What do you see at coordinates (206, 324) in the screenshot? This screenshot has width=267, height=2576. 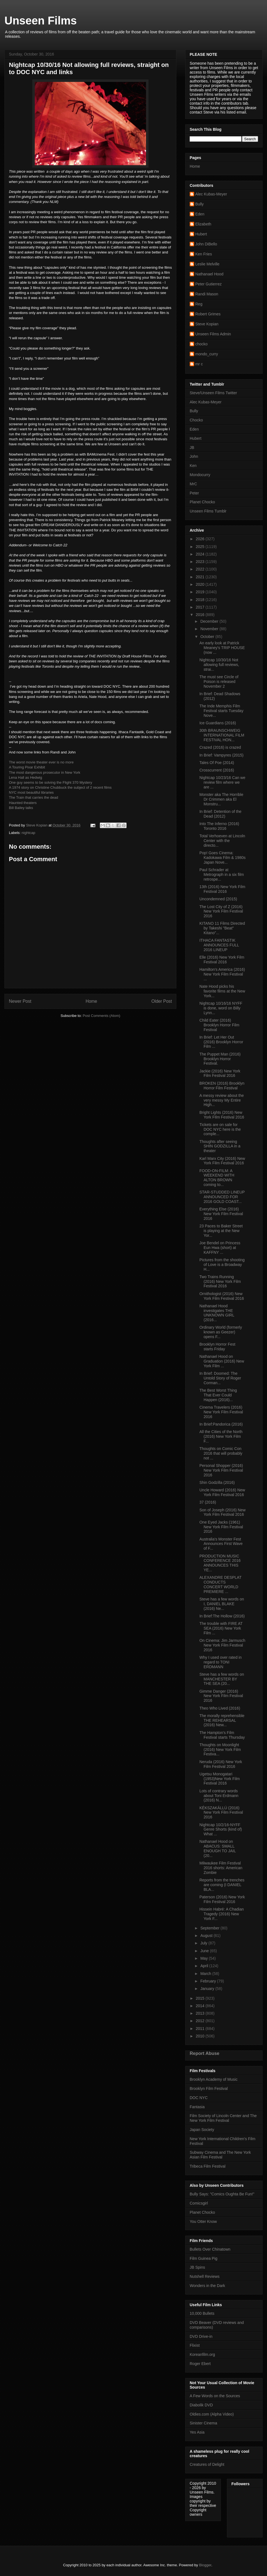 I see `Steve Kopian` at bounding box center [206, 324].